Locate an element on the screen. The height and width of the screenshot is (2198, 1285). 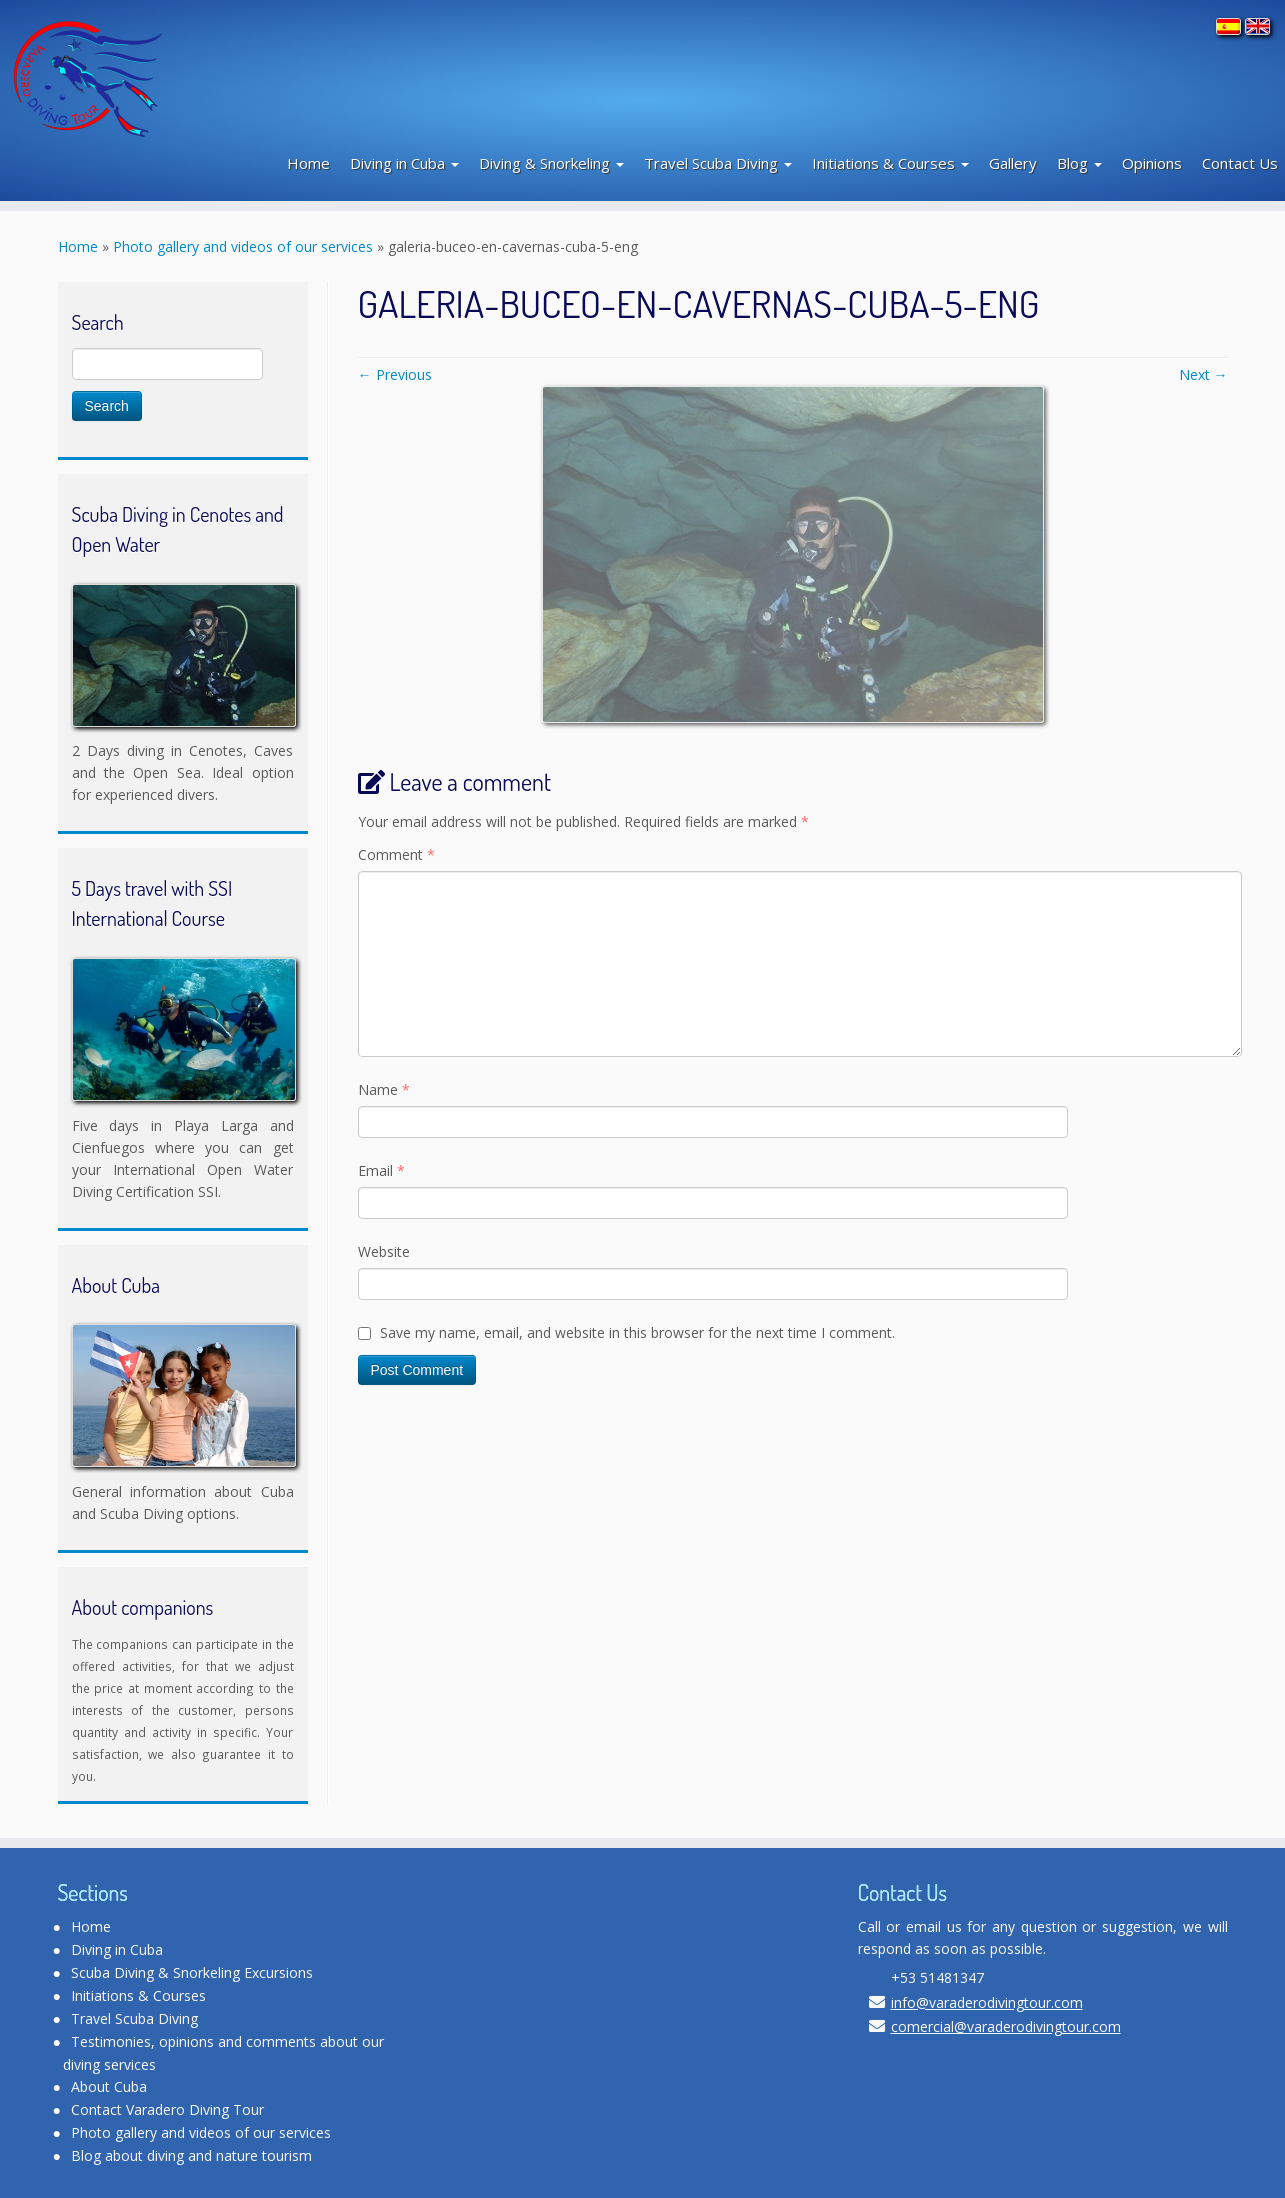
Blog about diving and nature tourism is located at coordinates (191, 2155).